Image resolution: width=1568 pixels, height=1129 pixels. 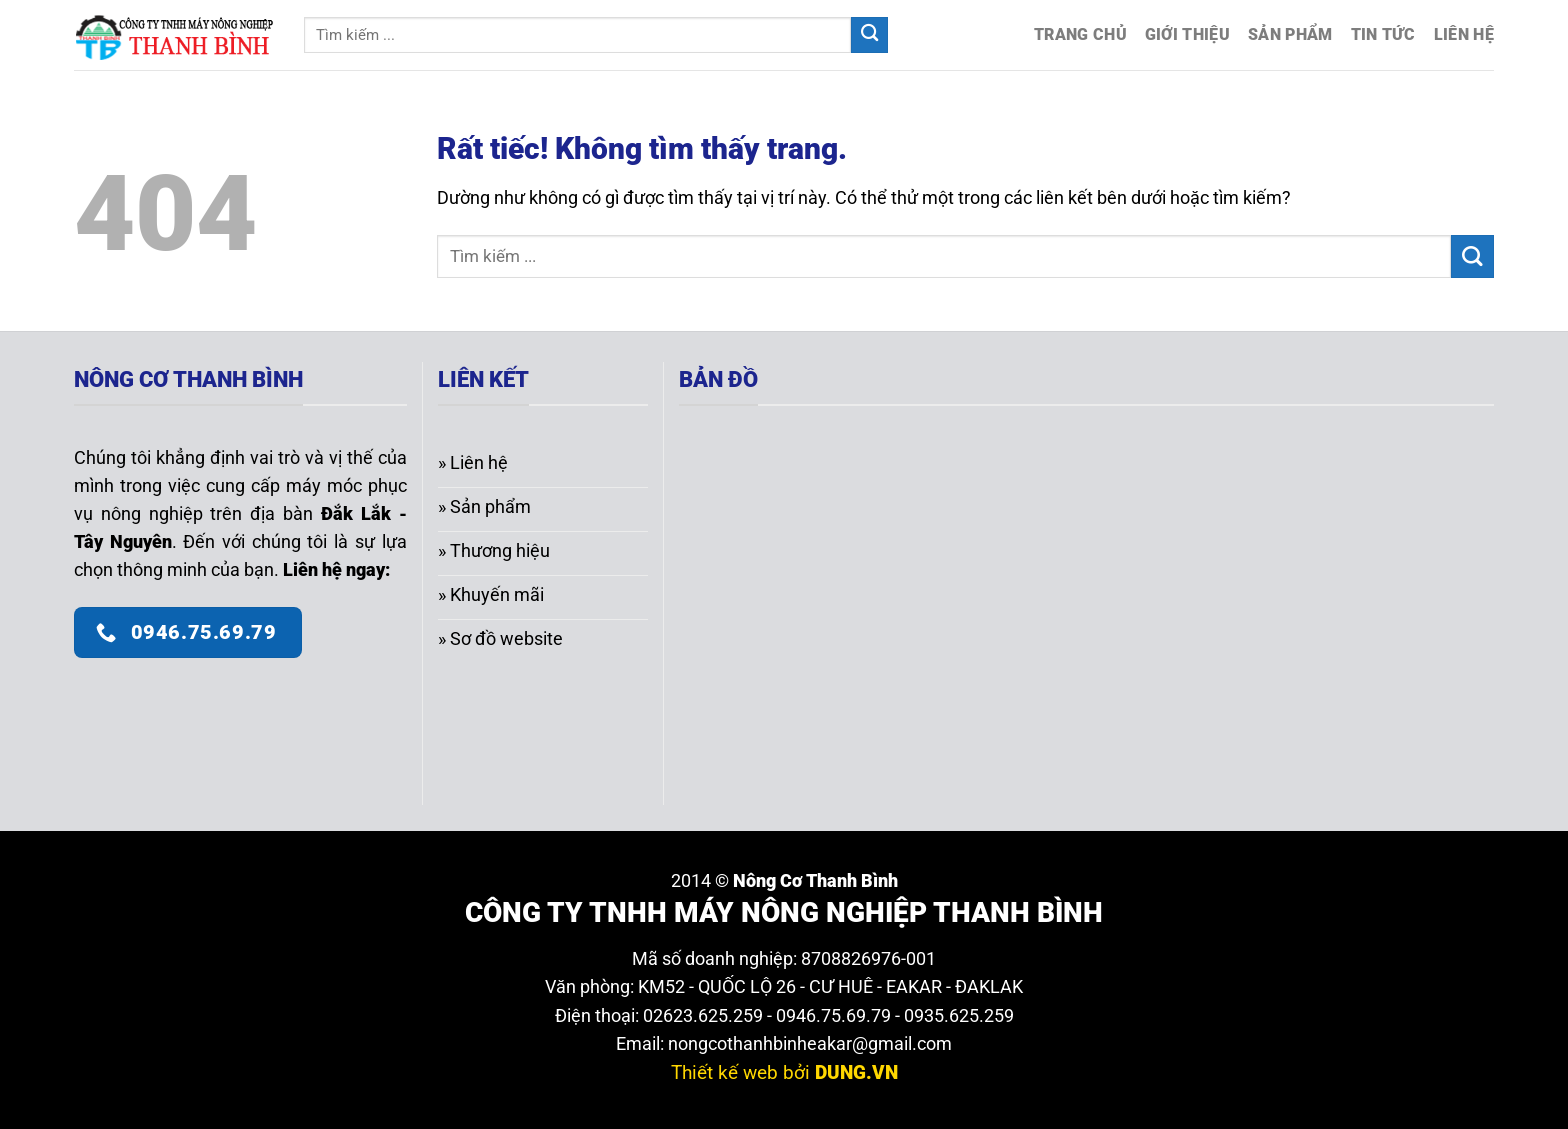 What do you see at coordinates (1290, 34) in the screenshot?
I see `Sản phẩm` at bounding box center [1290, 34].